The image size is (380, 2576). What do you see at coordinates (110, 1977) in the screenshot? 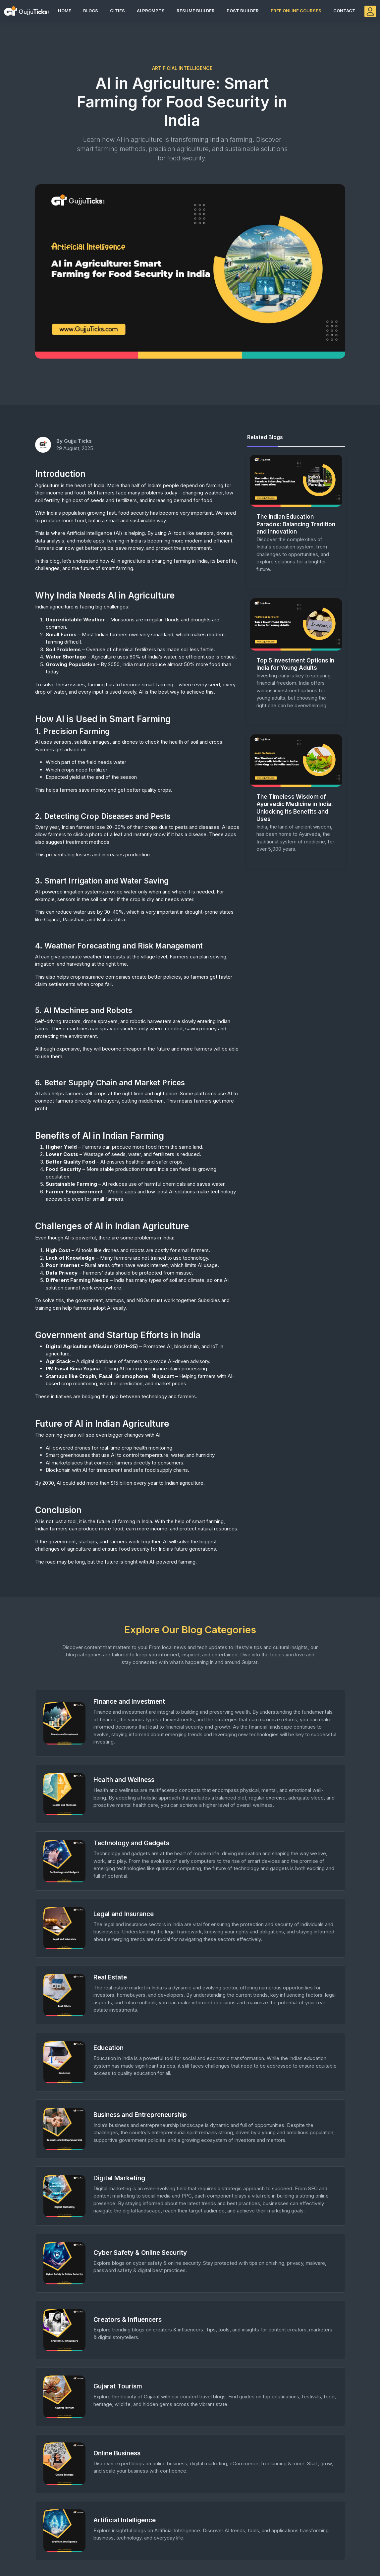
I see `Real Estate` at bounding box center [110, 1977].